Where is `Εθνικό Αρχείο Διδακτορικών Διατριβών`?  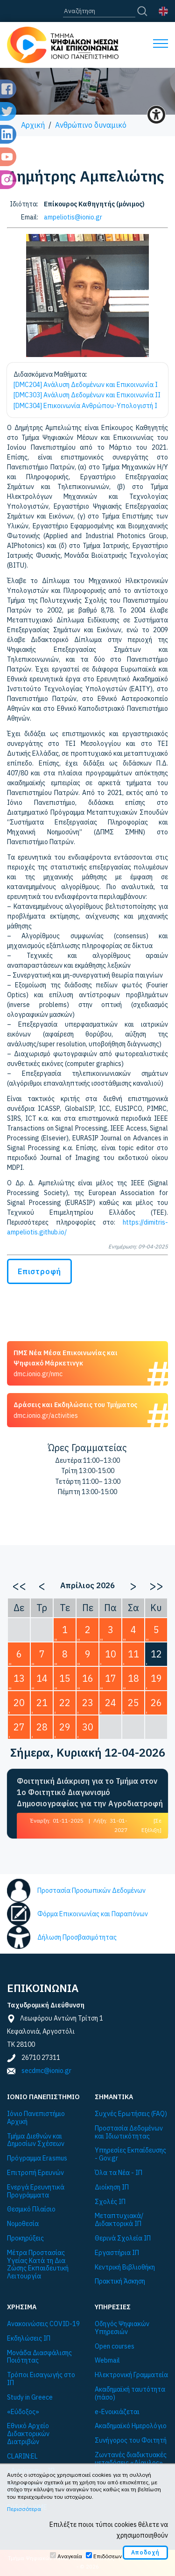
Εθνικό Αρχείο Διδακτορικών Διατριβών is located at coordinates (28, 2433).